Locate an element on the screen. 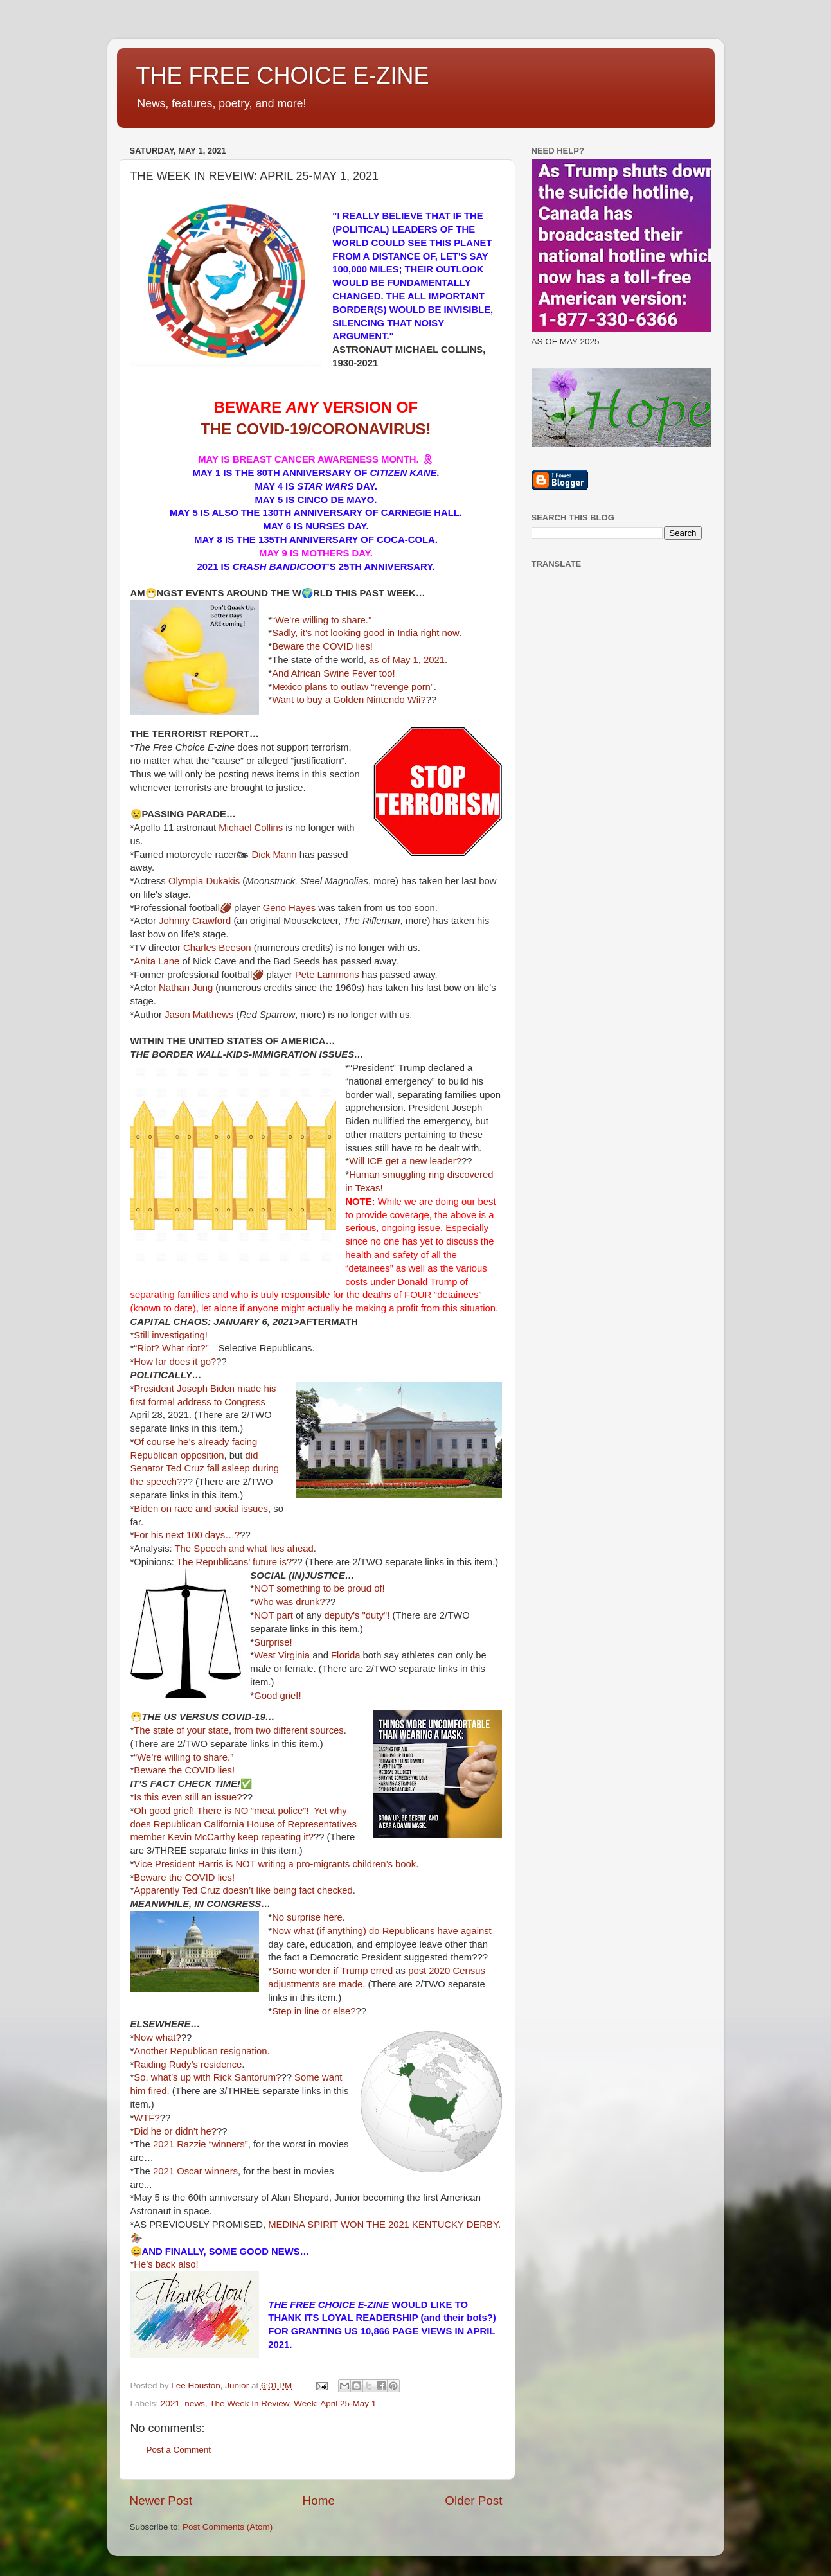 This screenshot has width=831, height=2576. Nathan Jung is located at coordinates (186, 987).